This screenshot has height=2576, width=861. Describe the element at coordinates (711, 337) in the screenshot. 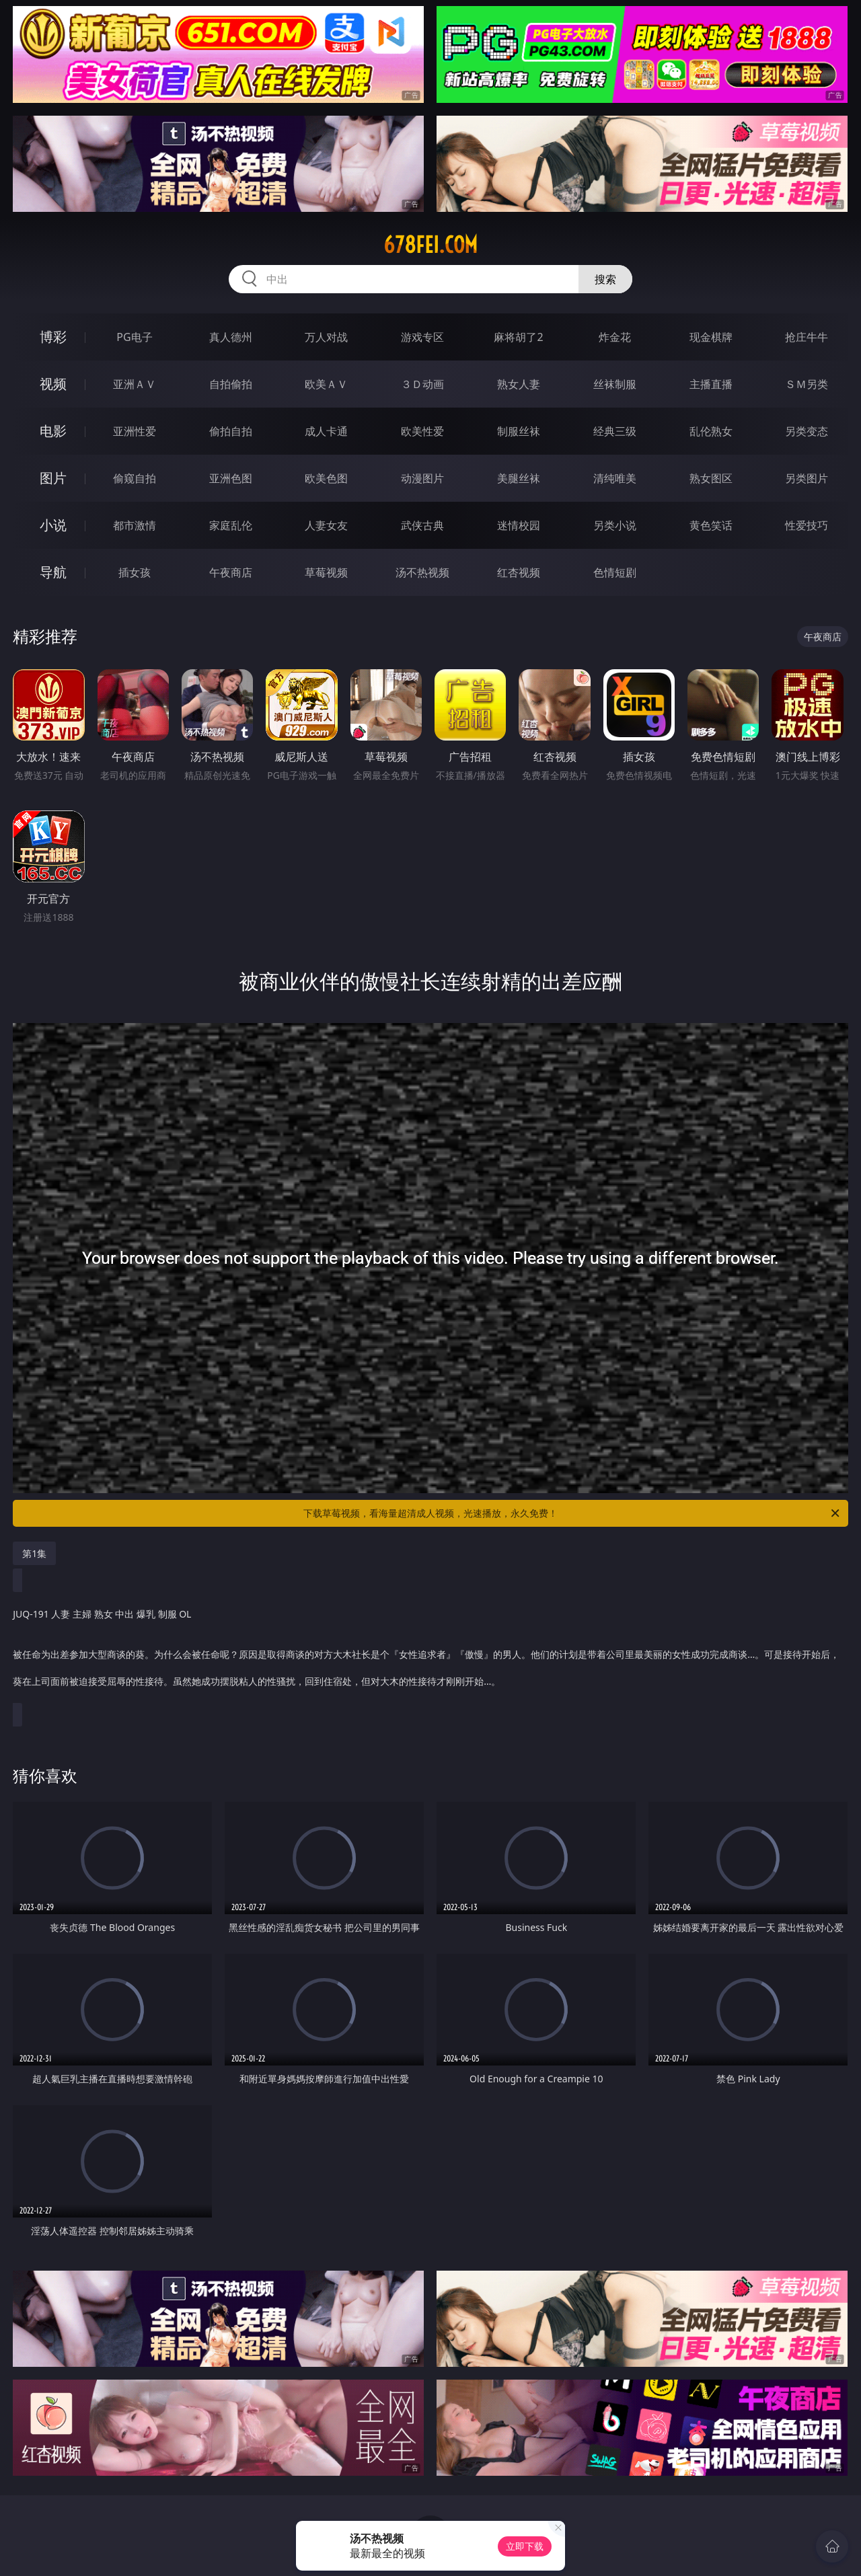

I see `现金棋牌` at that location.